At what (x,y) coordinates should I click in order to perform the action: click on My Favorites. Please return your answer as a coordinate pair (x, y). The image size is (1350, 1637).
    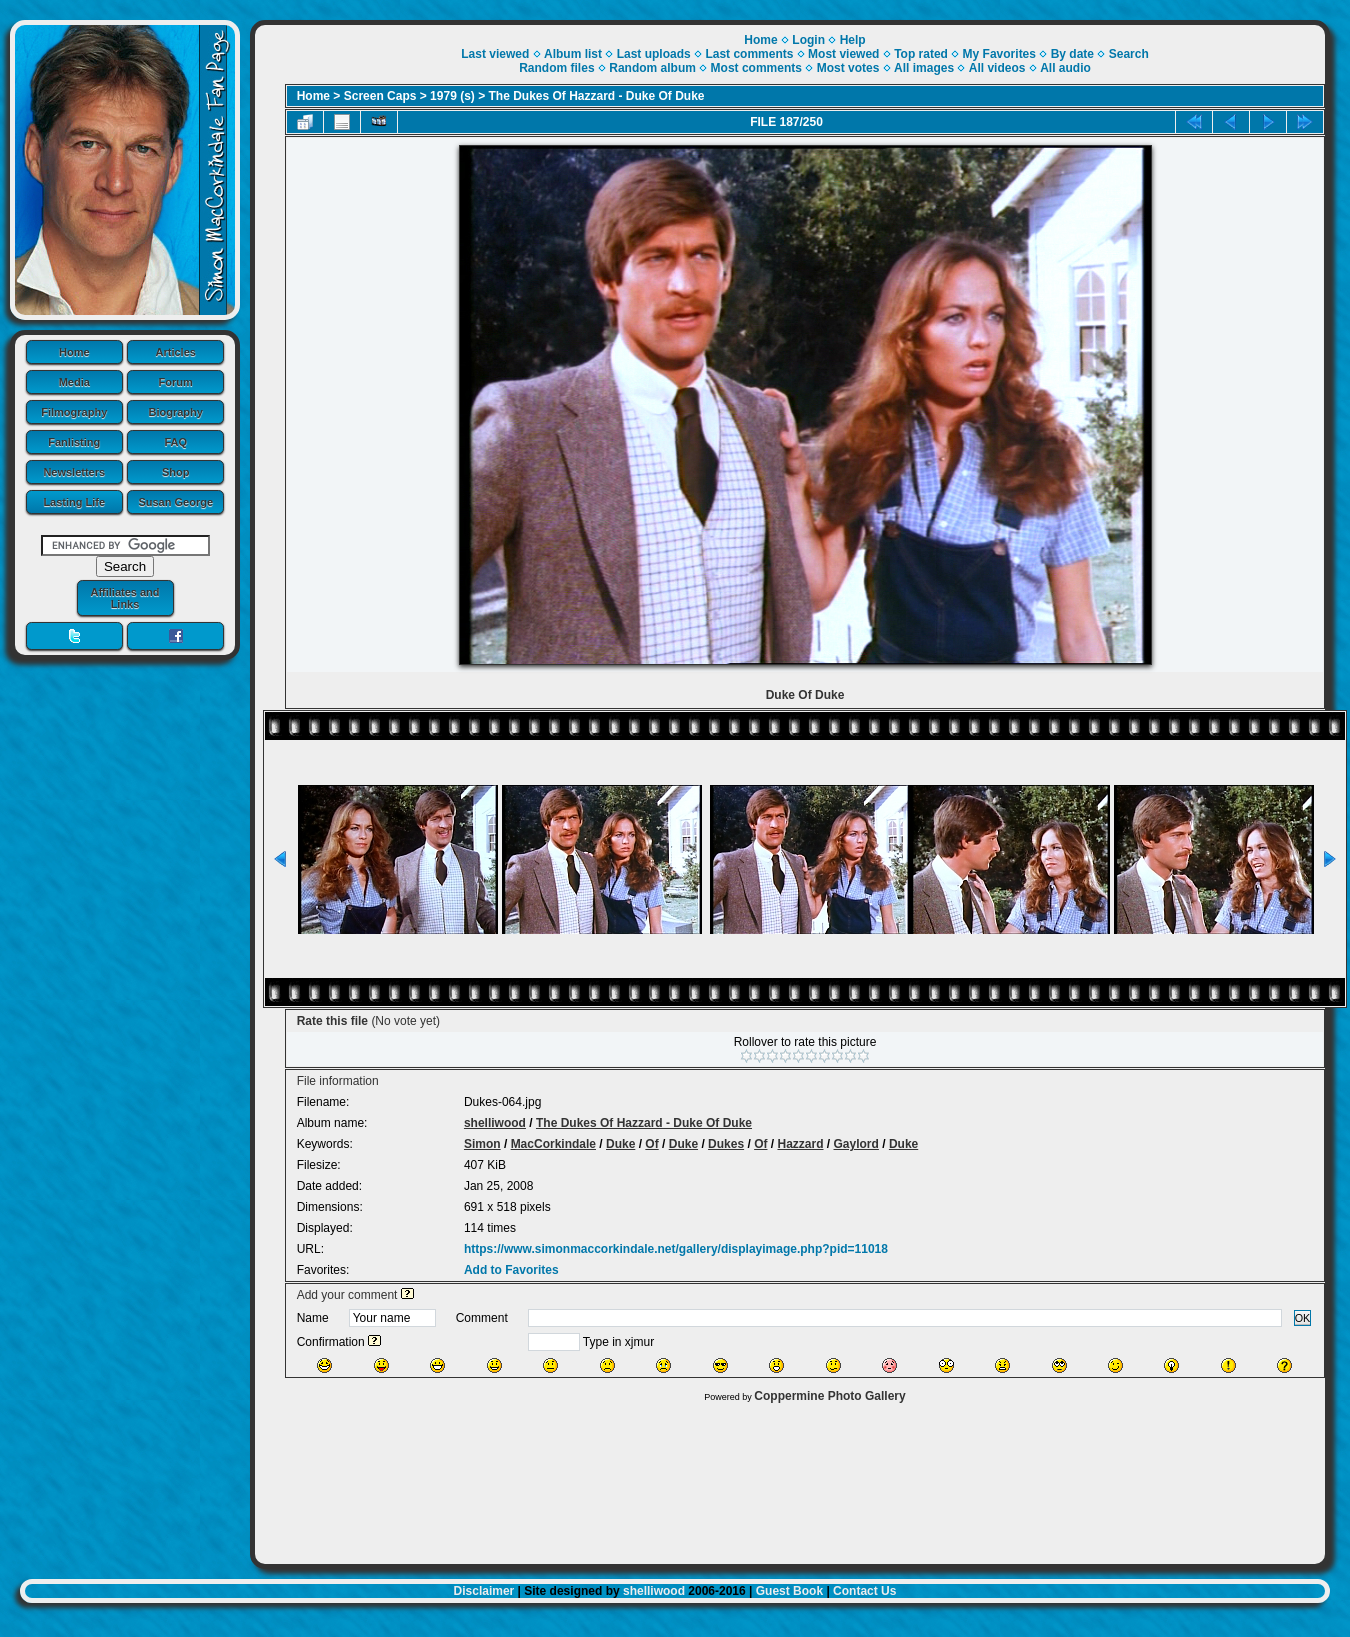
    Looking at the image, I should click on (999, 54).